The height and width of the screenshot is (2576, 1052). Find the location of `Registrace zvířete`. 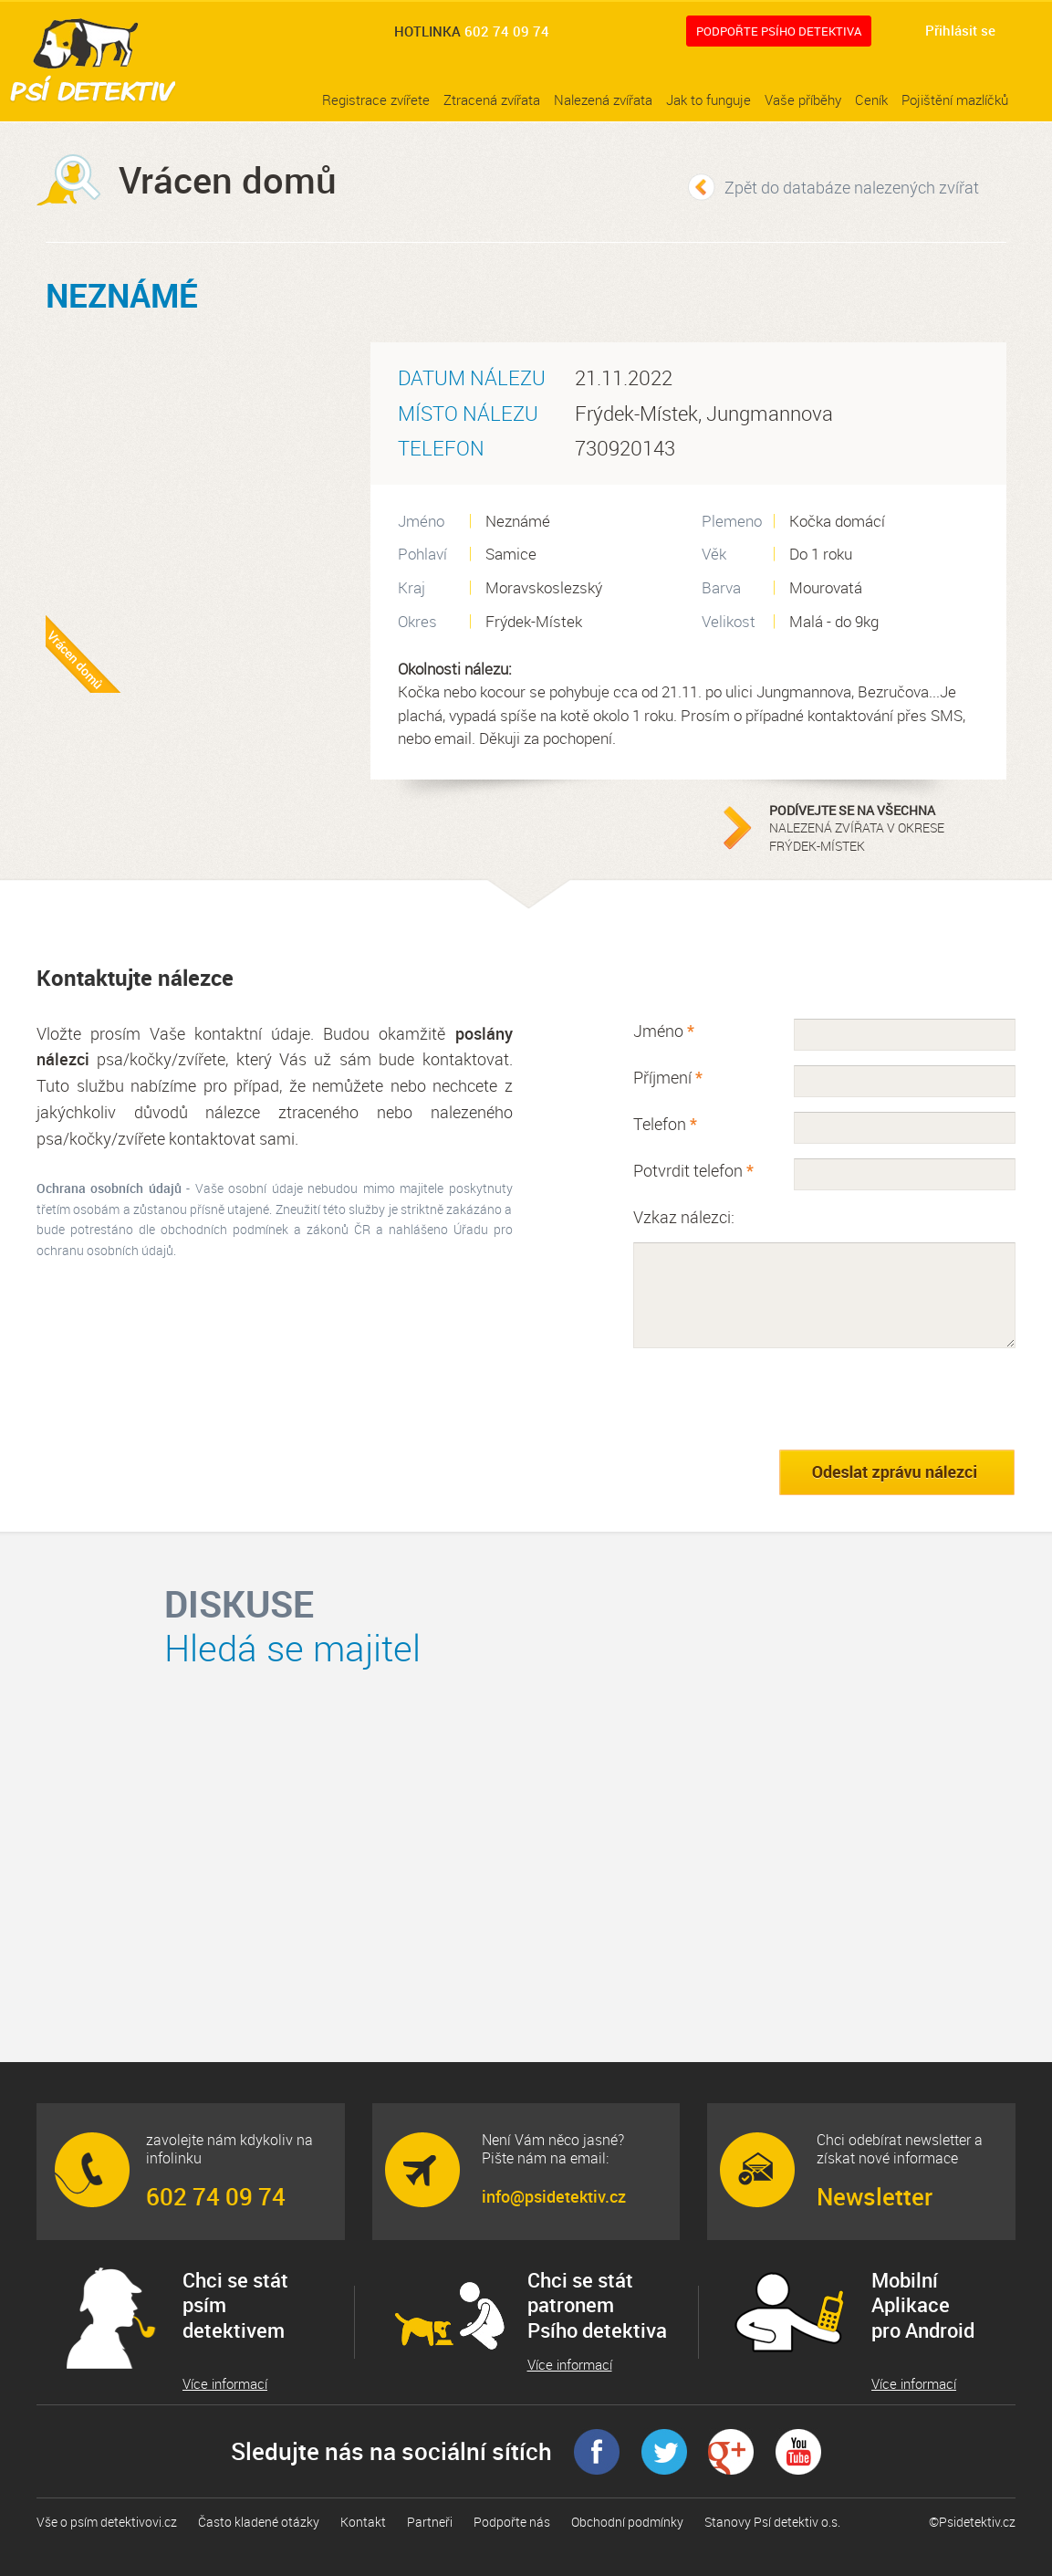

Registrace zvířete is located at coordinates (376, 99).